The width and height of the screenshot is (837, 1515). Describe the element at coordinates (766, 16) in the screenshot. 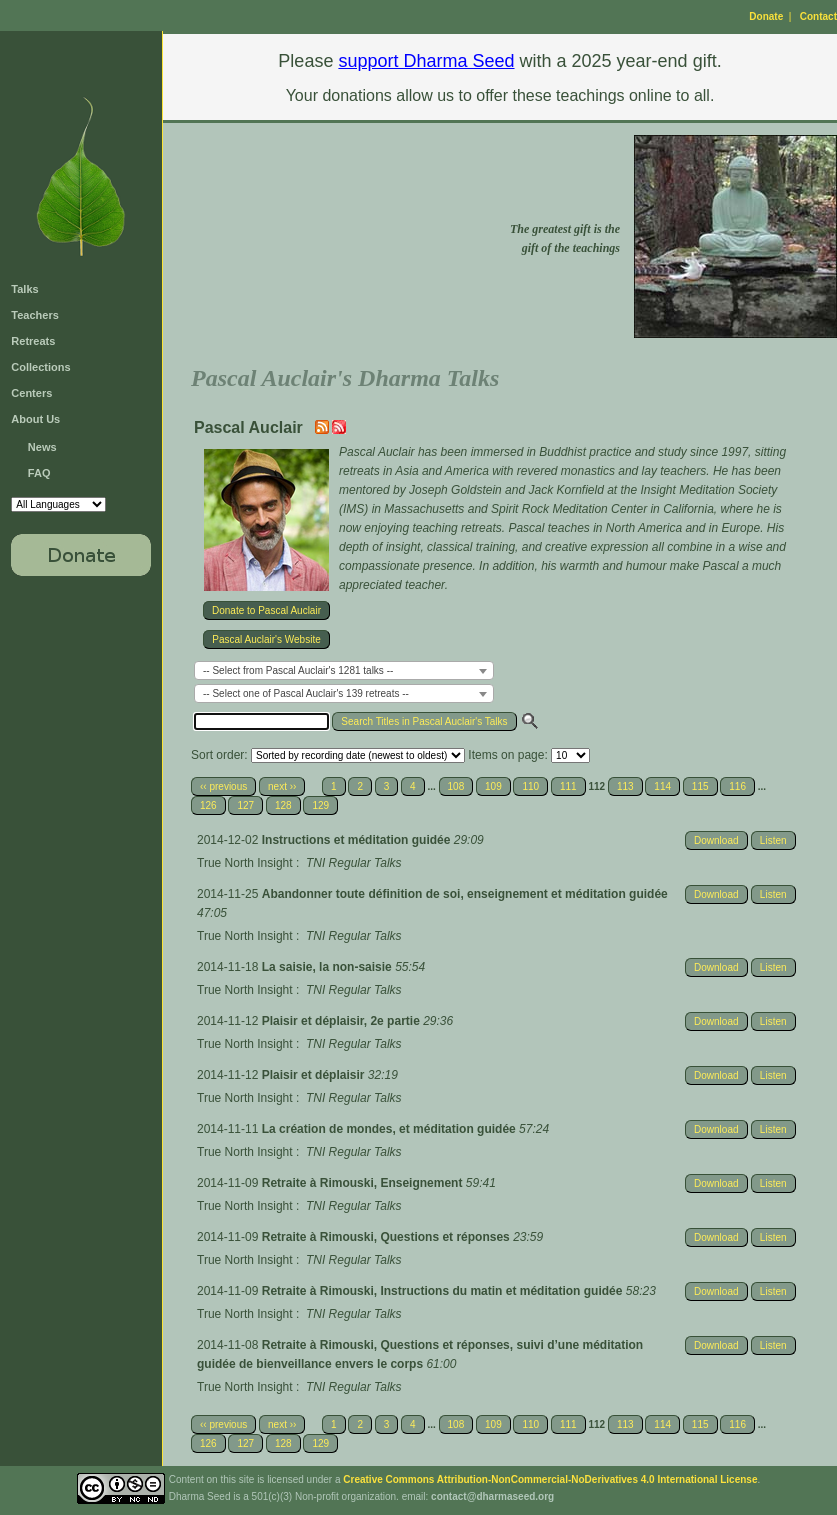

I see `Donate` at that location.